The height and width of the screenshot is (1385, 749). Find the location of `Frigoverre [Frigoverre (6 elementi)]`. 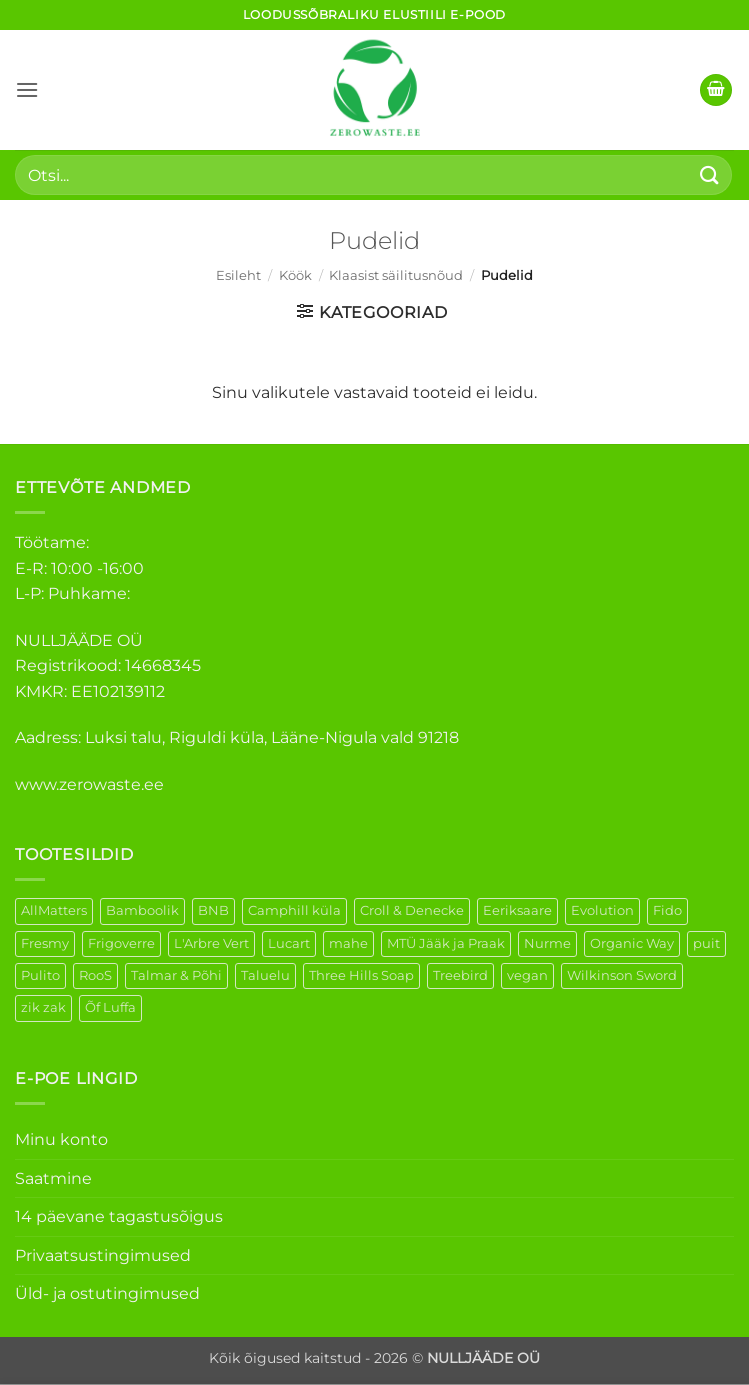

Frigoverre [Frigoverre (6 elementi)] is located at coordinates (121, 943).